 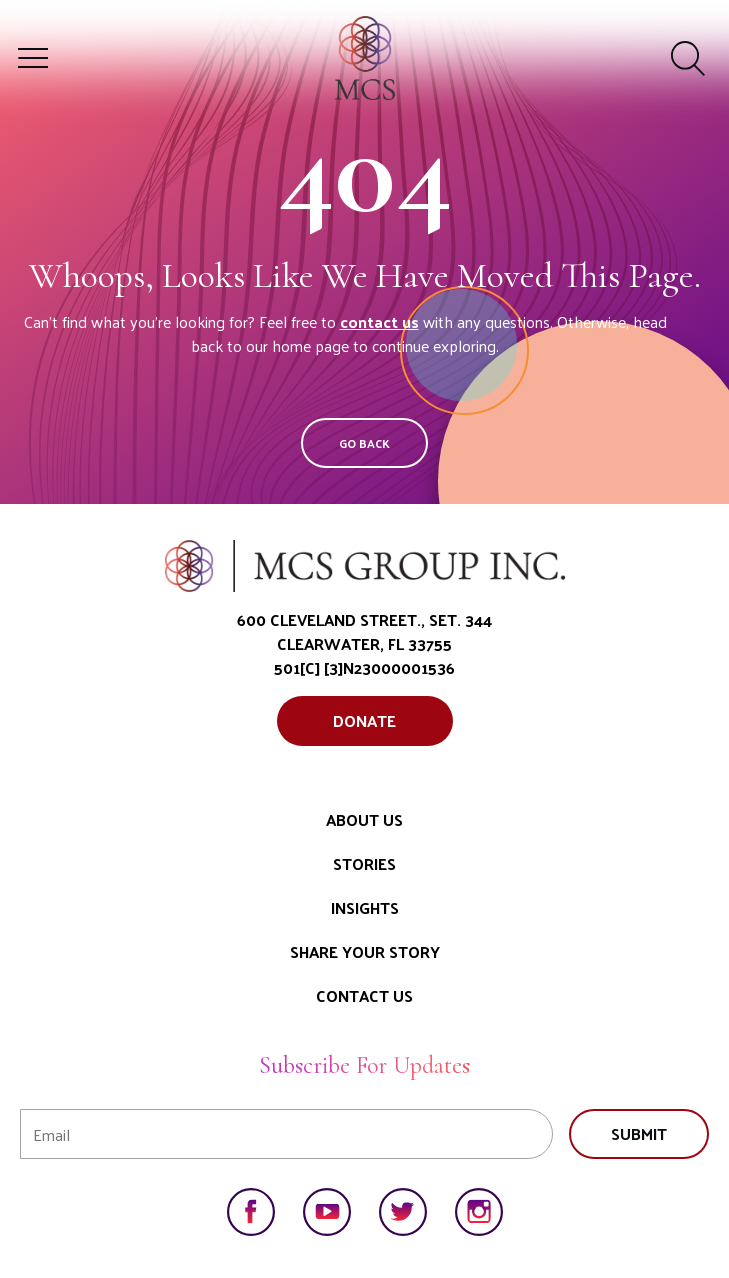 What do you see at coordinates (365, 907) in the screenshot?
I see `Insights` at bounding box center [365, 907].